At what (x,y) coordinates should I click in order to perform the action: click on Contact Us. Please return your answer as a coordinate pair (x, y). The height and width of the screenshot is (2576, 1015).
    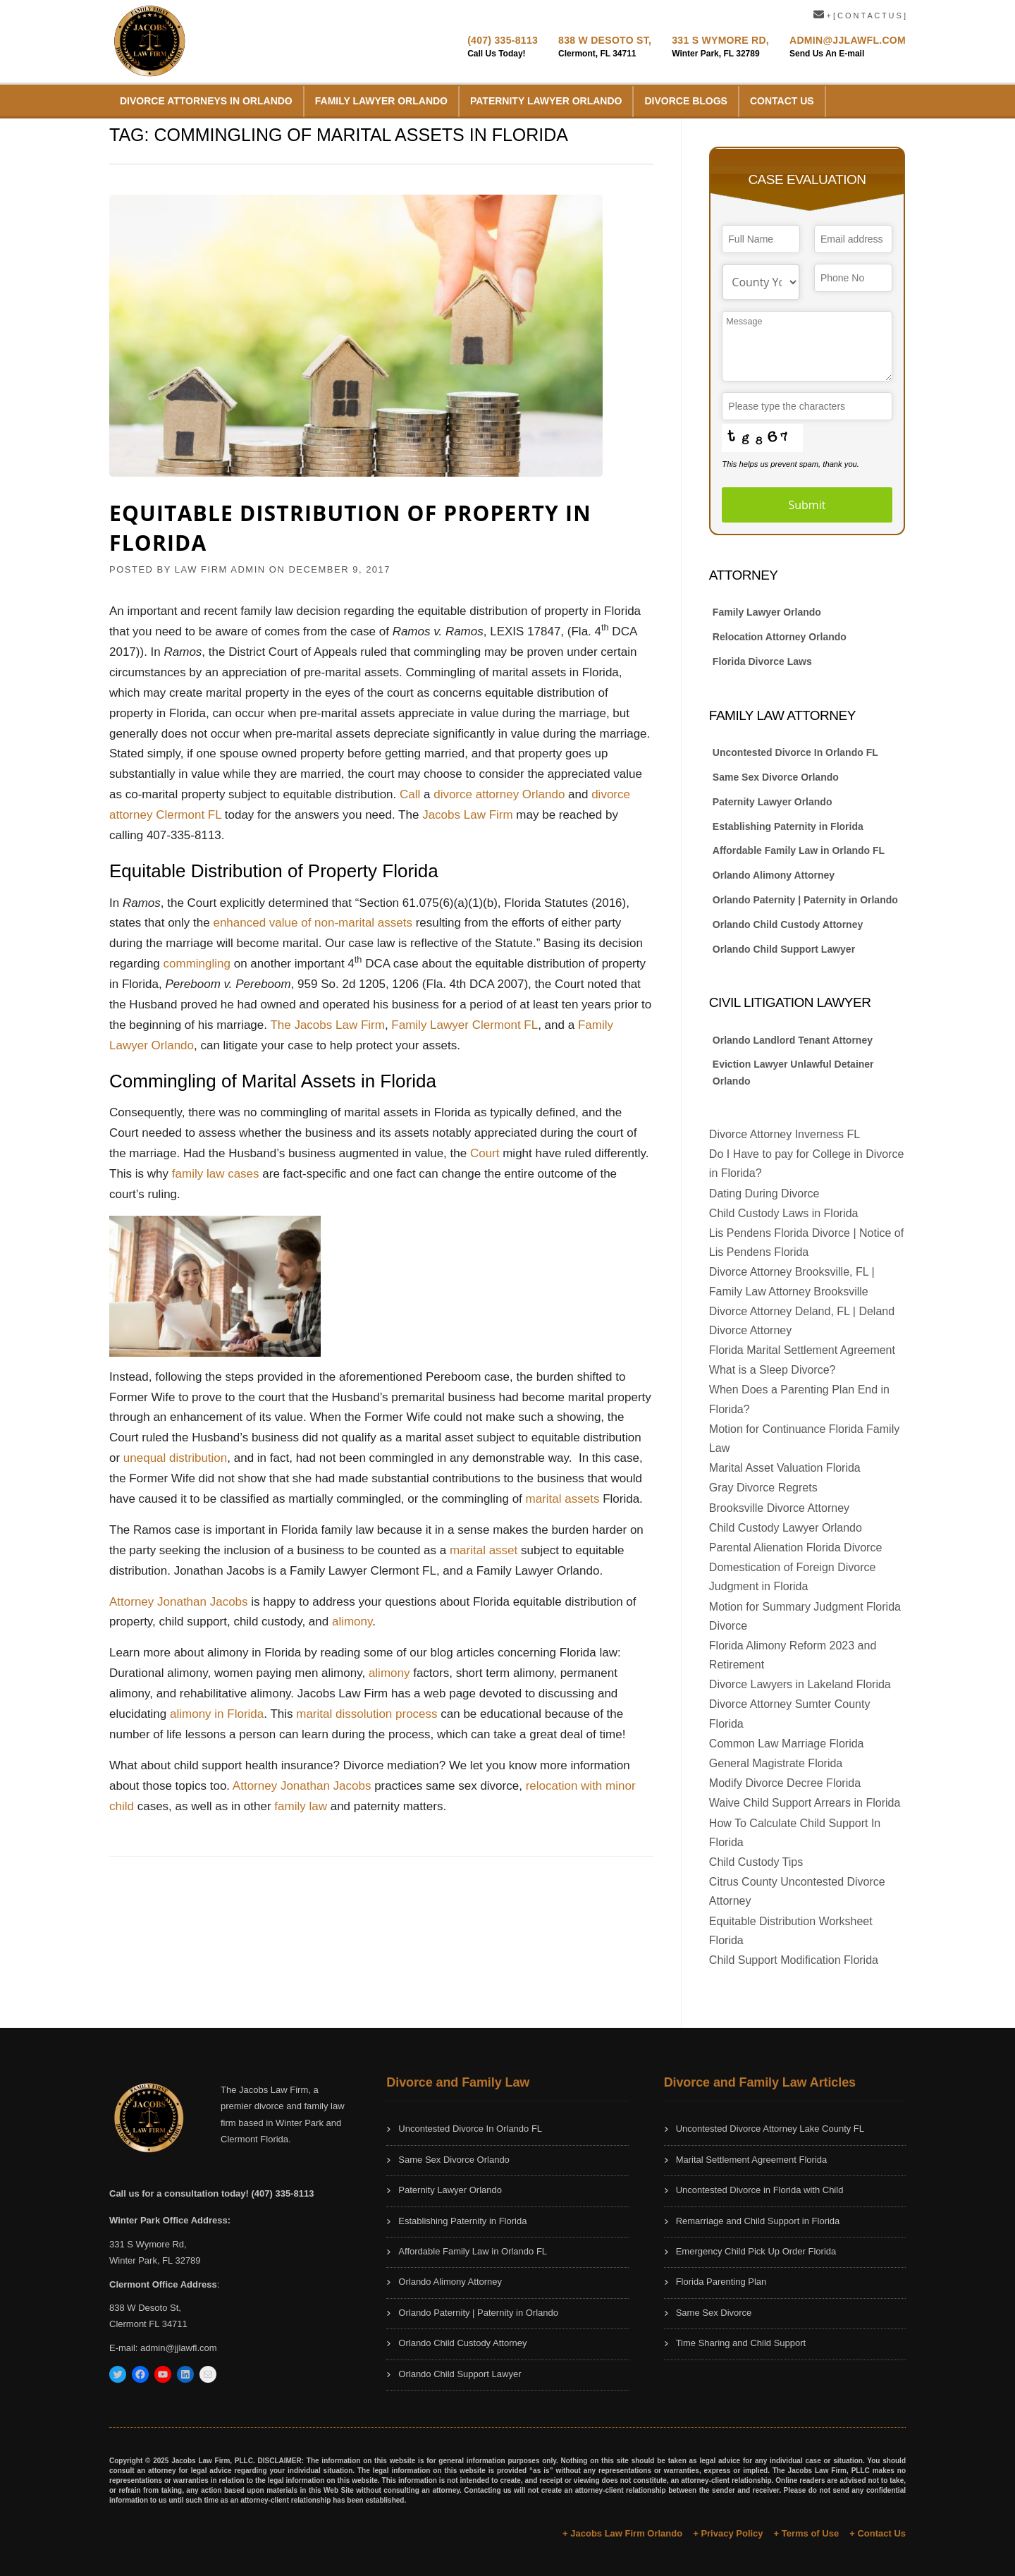
    Looking at the image, I should click on (782, 100).